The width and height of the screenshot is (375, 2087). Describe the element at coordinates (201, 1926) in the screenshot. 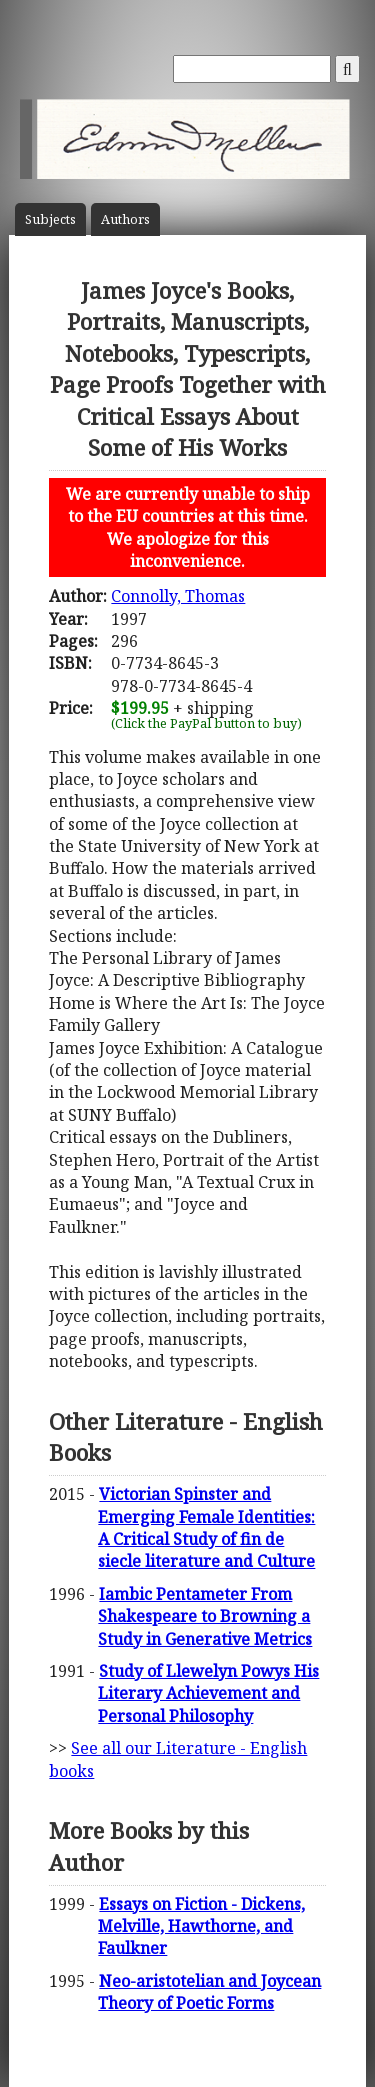

I see `Essays on Fiction - Dickens, Melville, Hawthorne, and Faulkner` at that location.